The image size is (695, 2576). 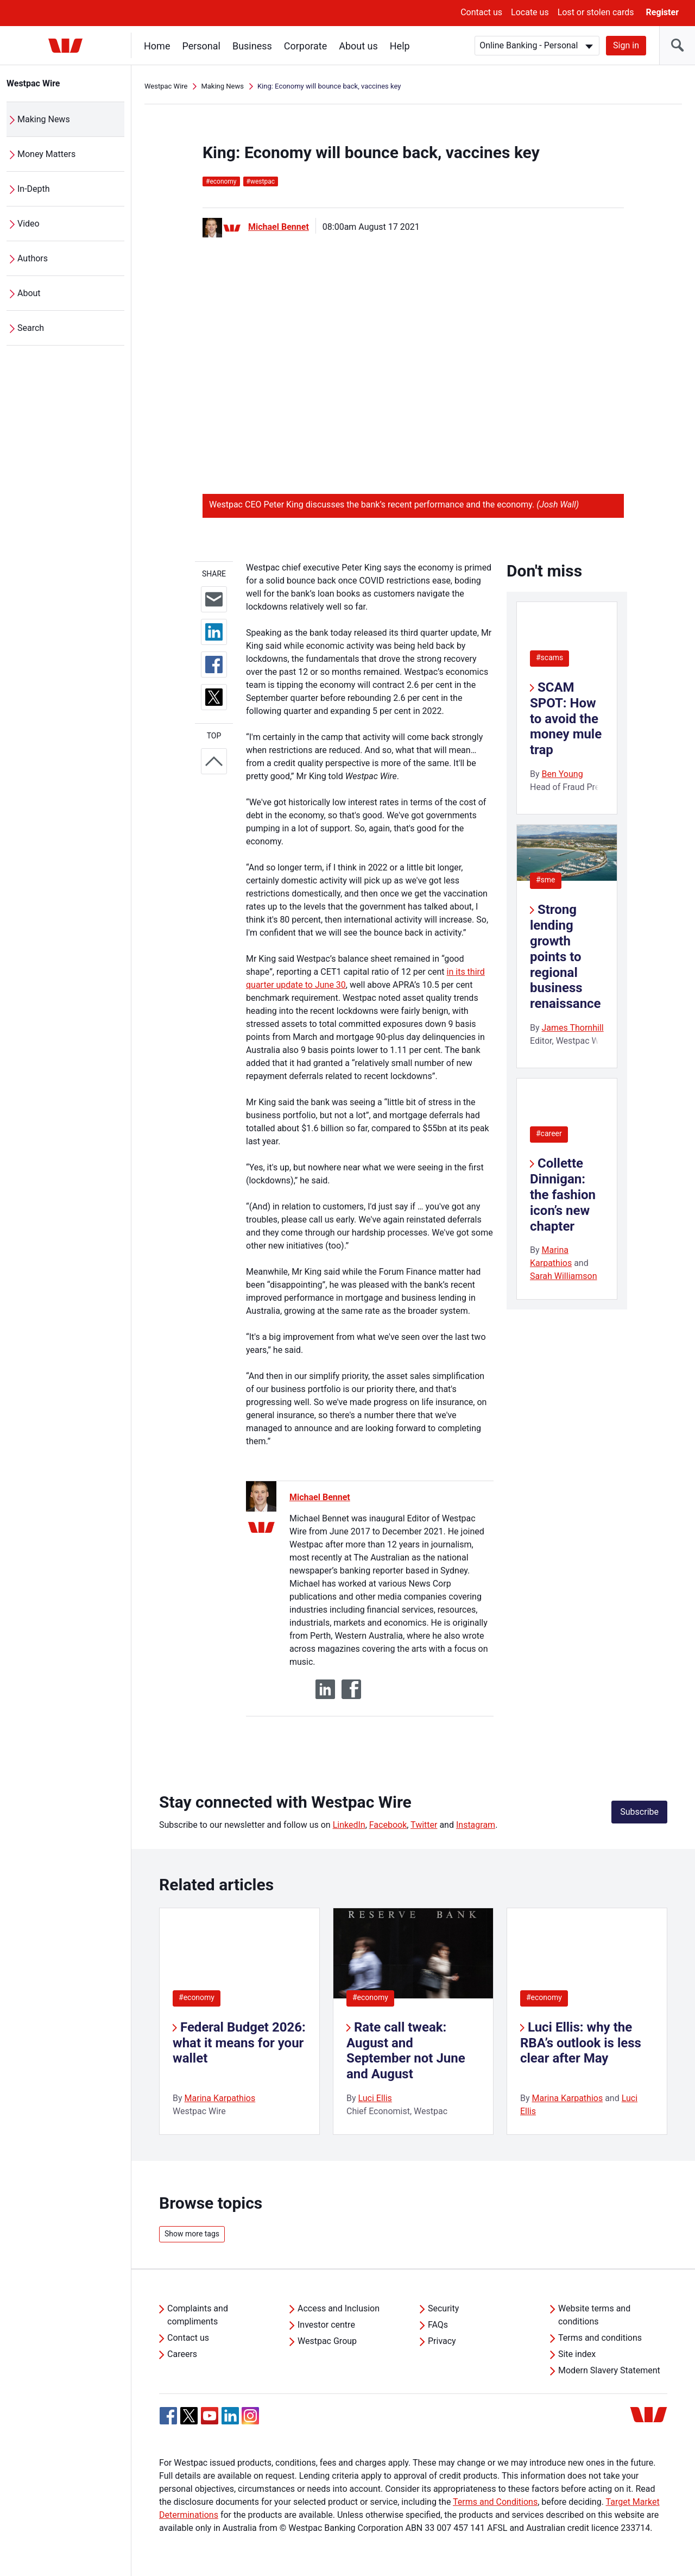 I want to click on [Instagram, Opens in new tab], so click(x=250, y=2421).